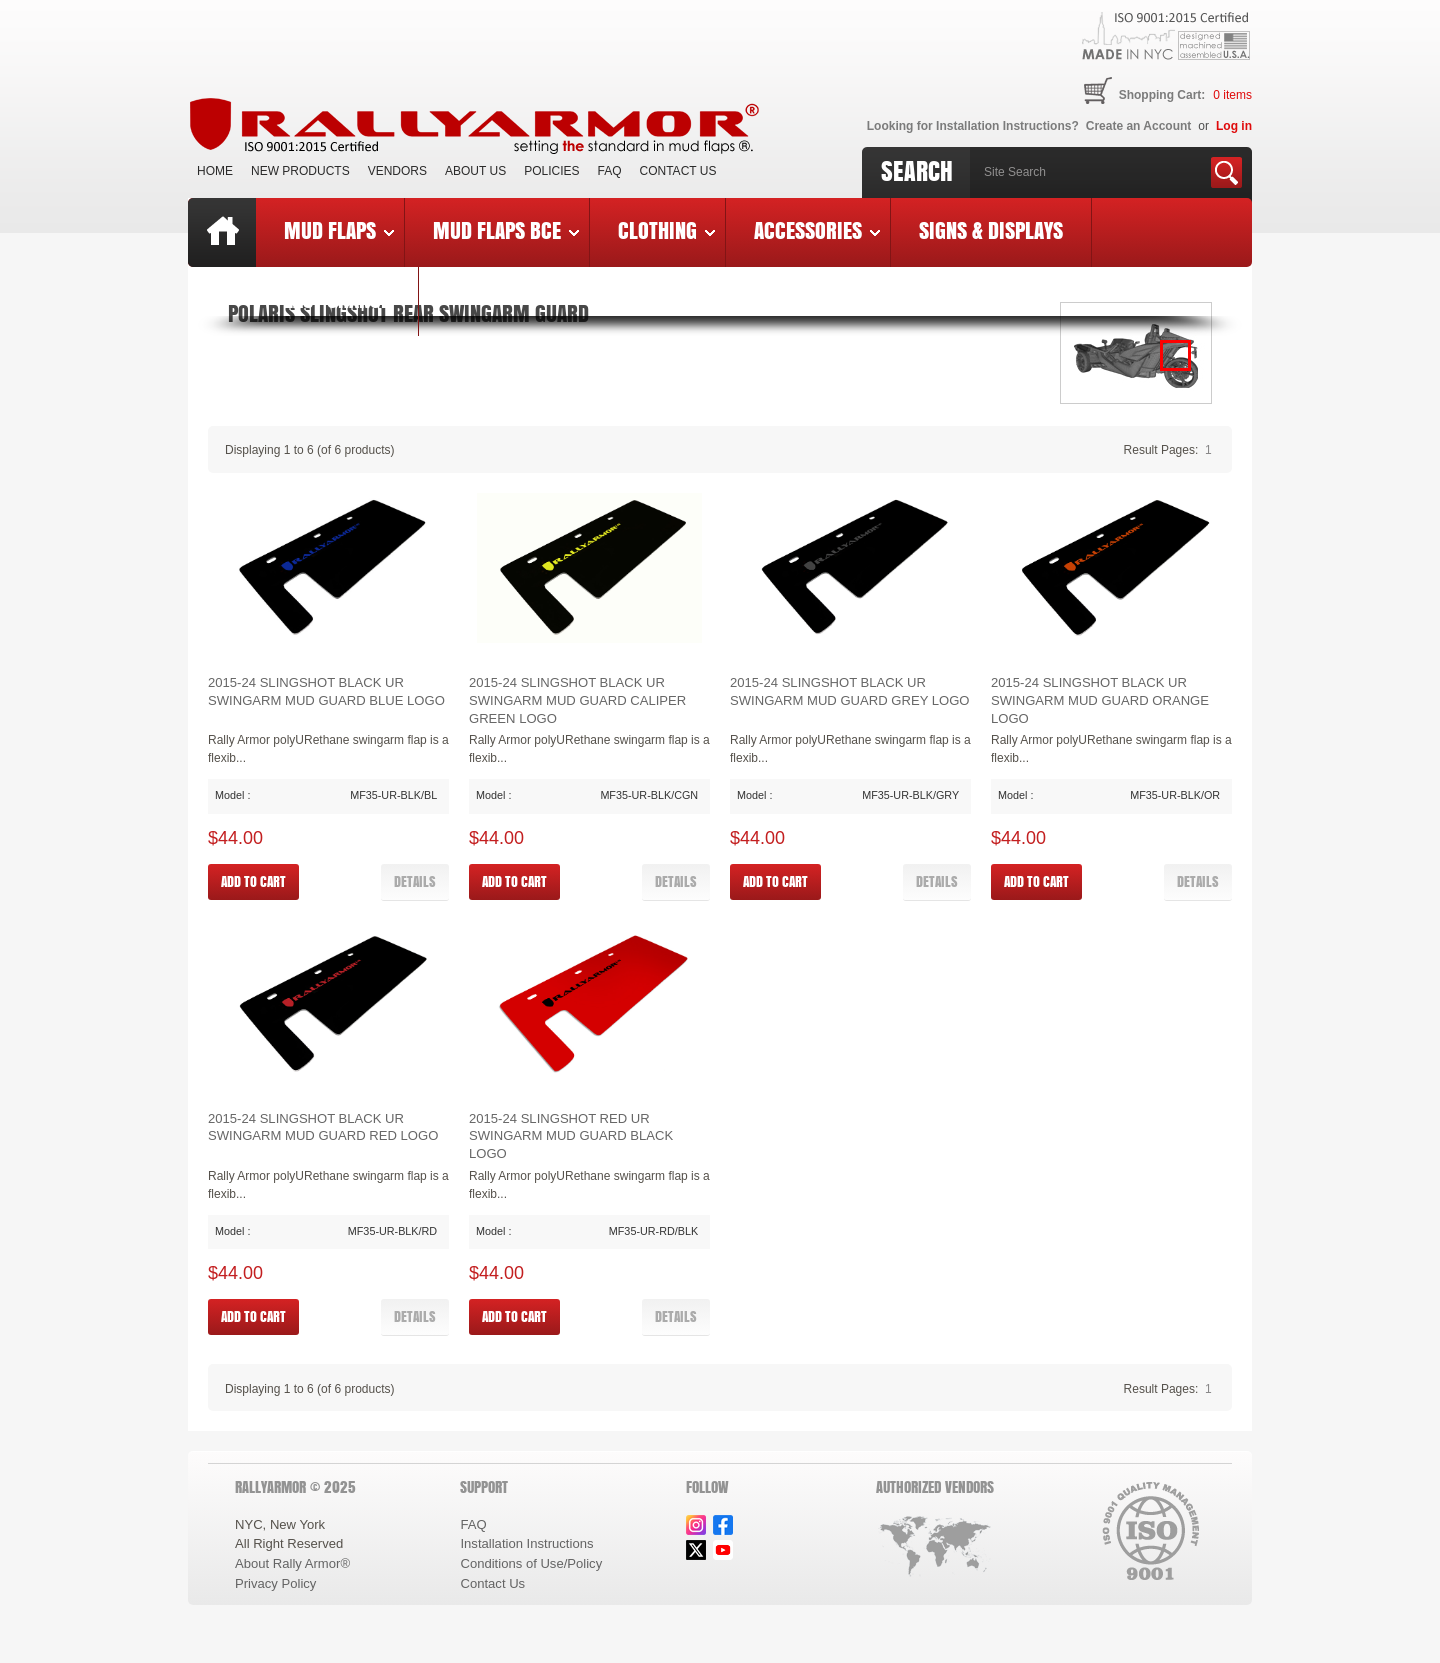  Describe the element at coordinates (397, 171) in the screenshot. I see `VENDORS` at that location.